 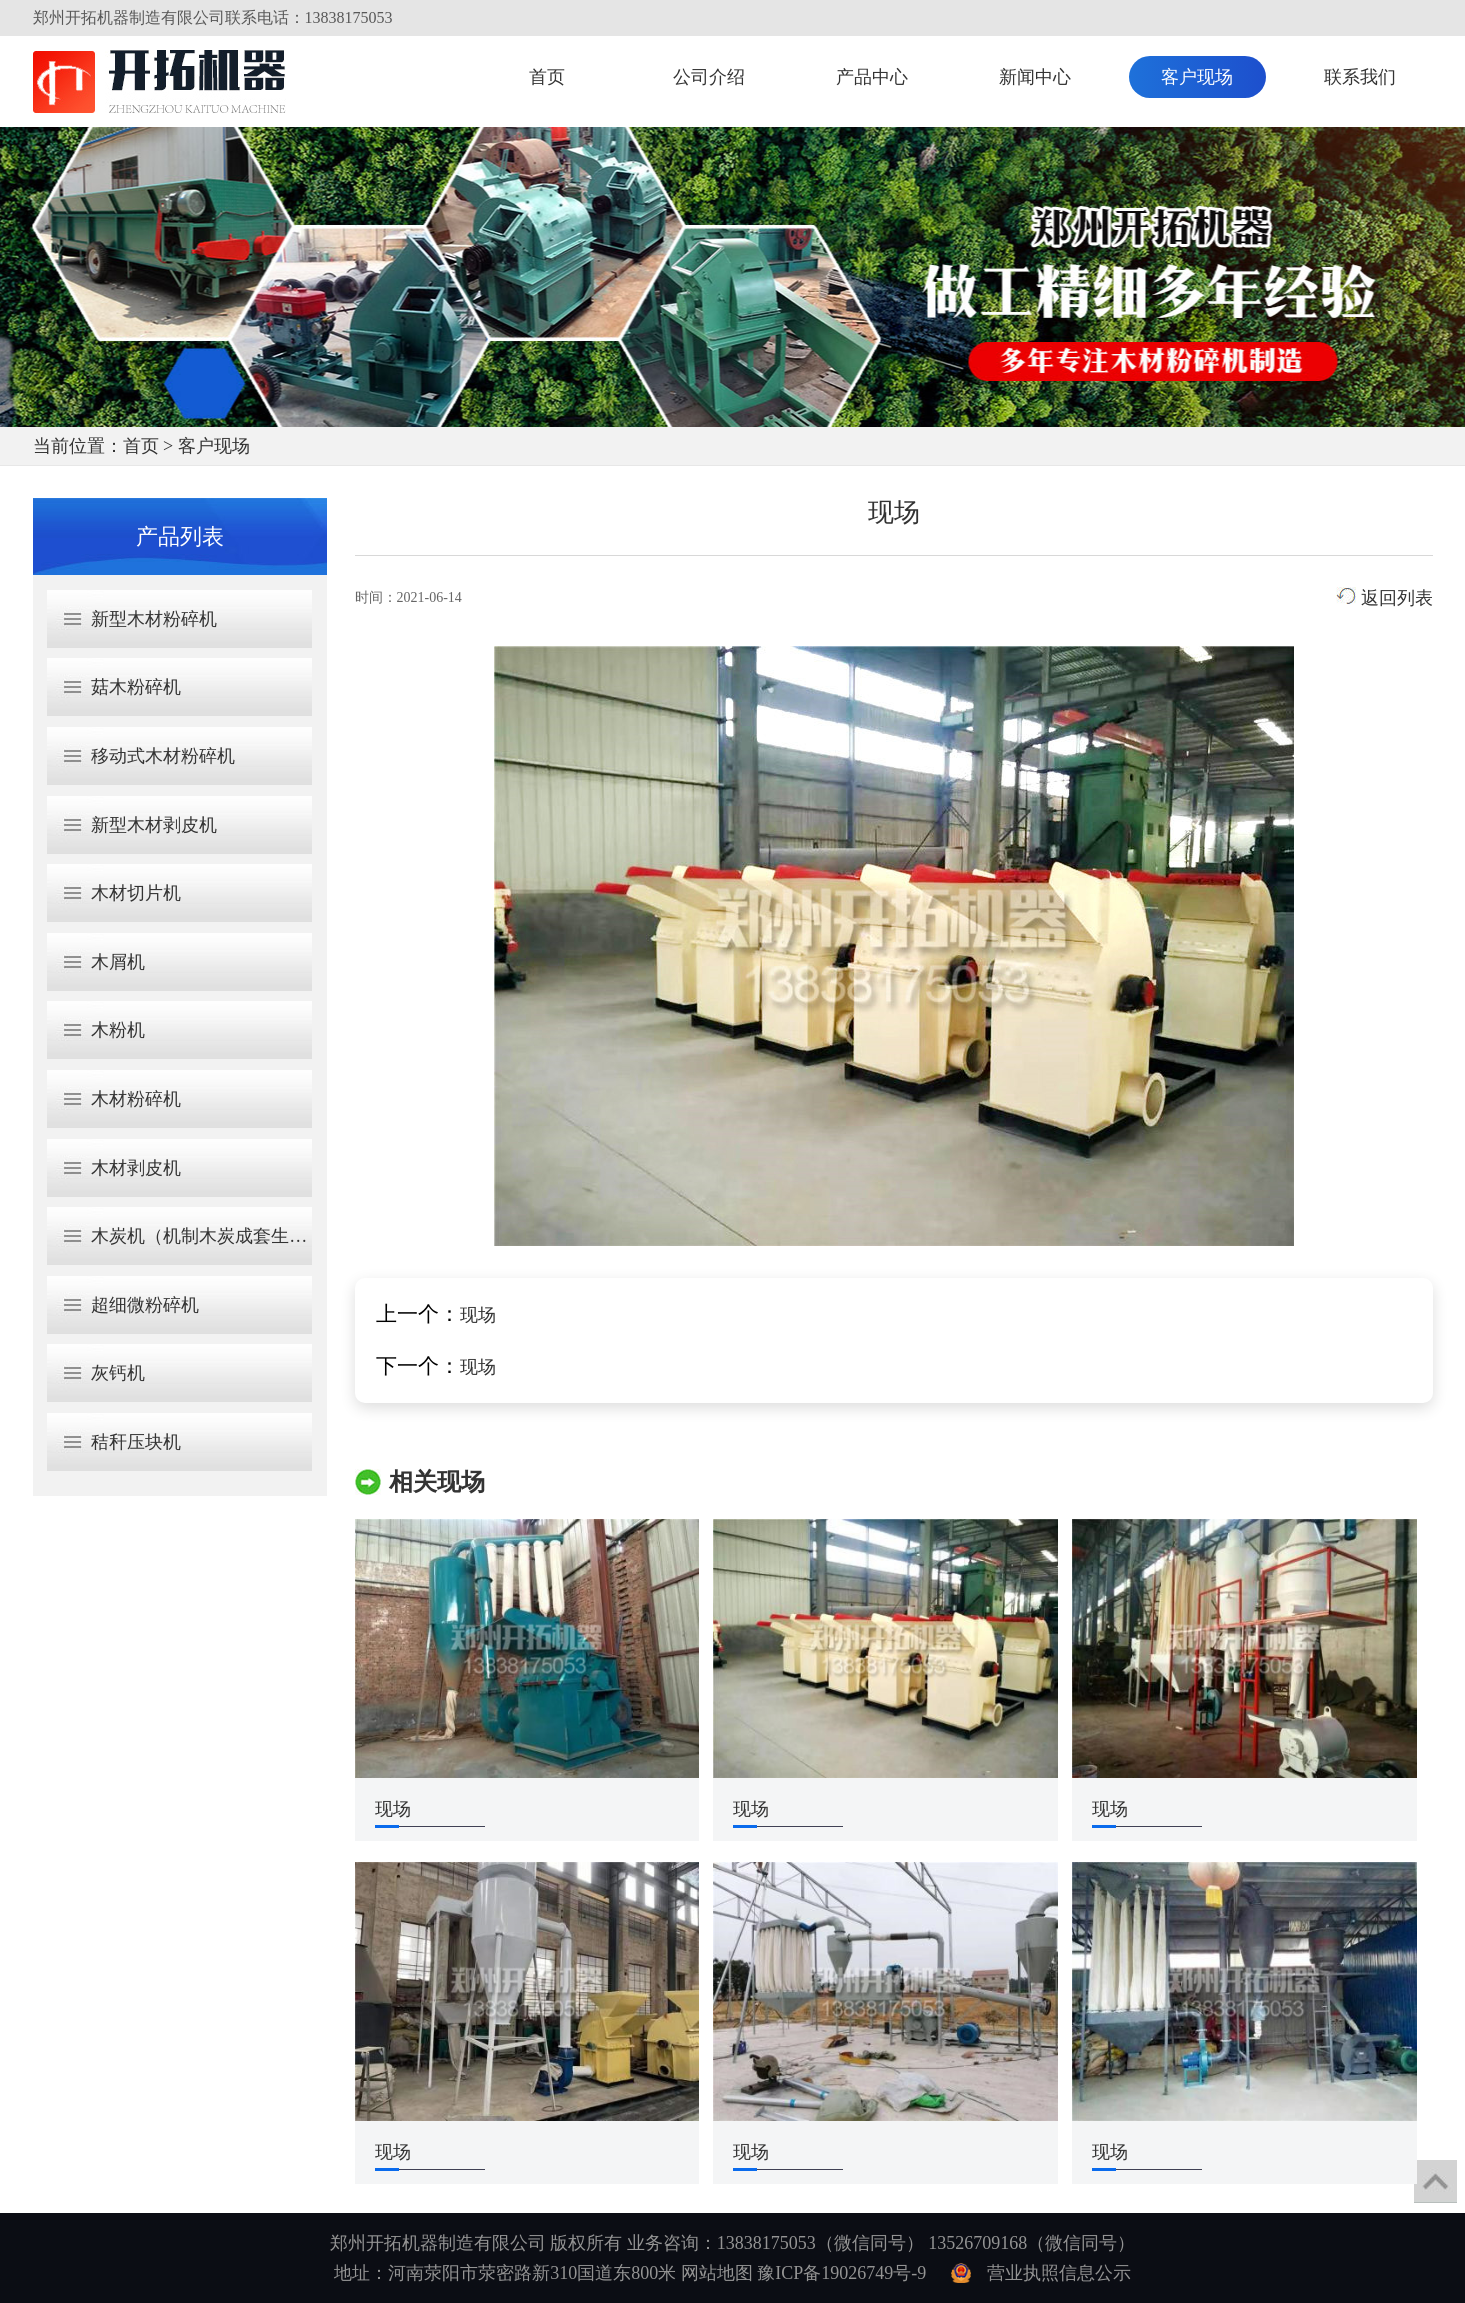 I want to click on 公司介绍, so click(x=709, y=77).